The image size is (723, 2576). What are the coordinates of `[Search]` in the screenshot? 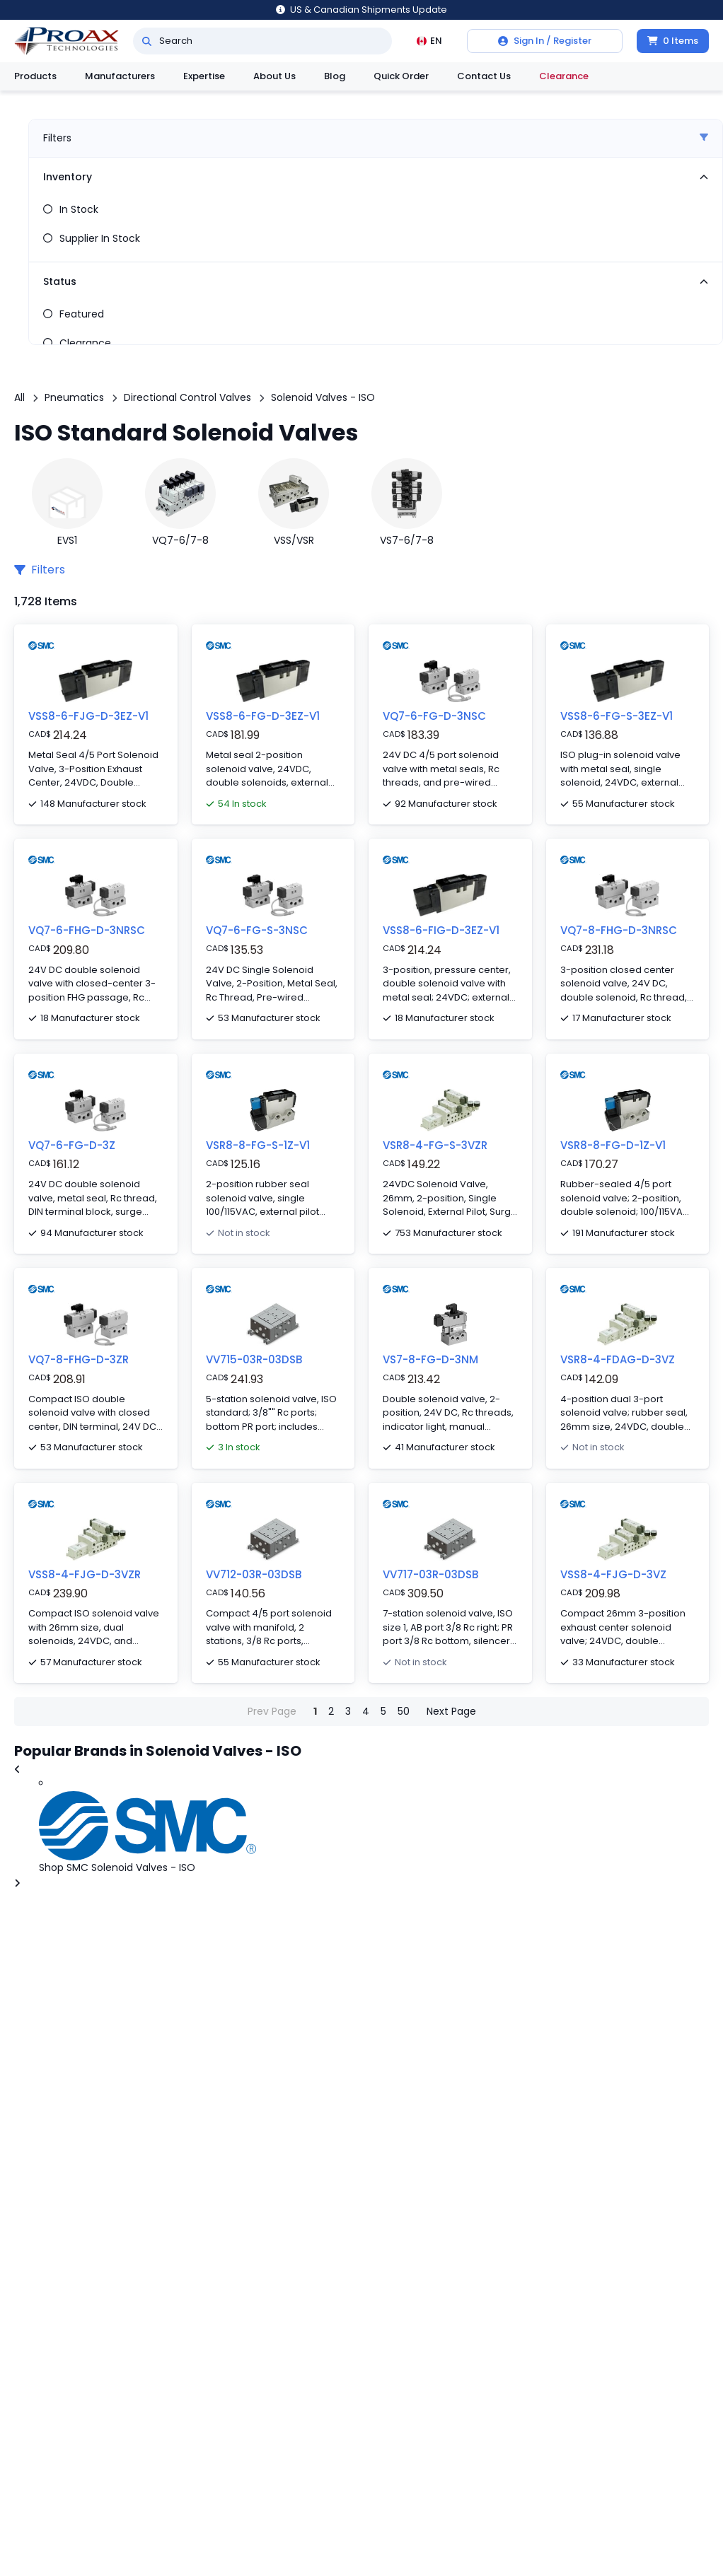 It's located at (146, 41).